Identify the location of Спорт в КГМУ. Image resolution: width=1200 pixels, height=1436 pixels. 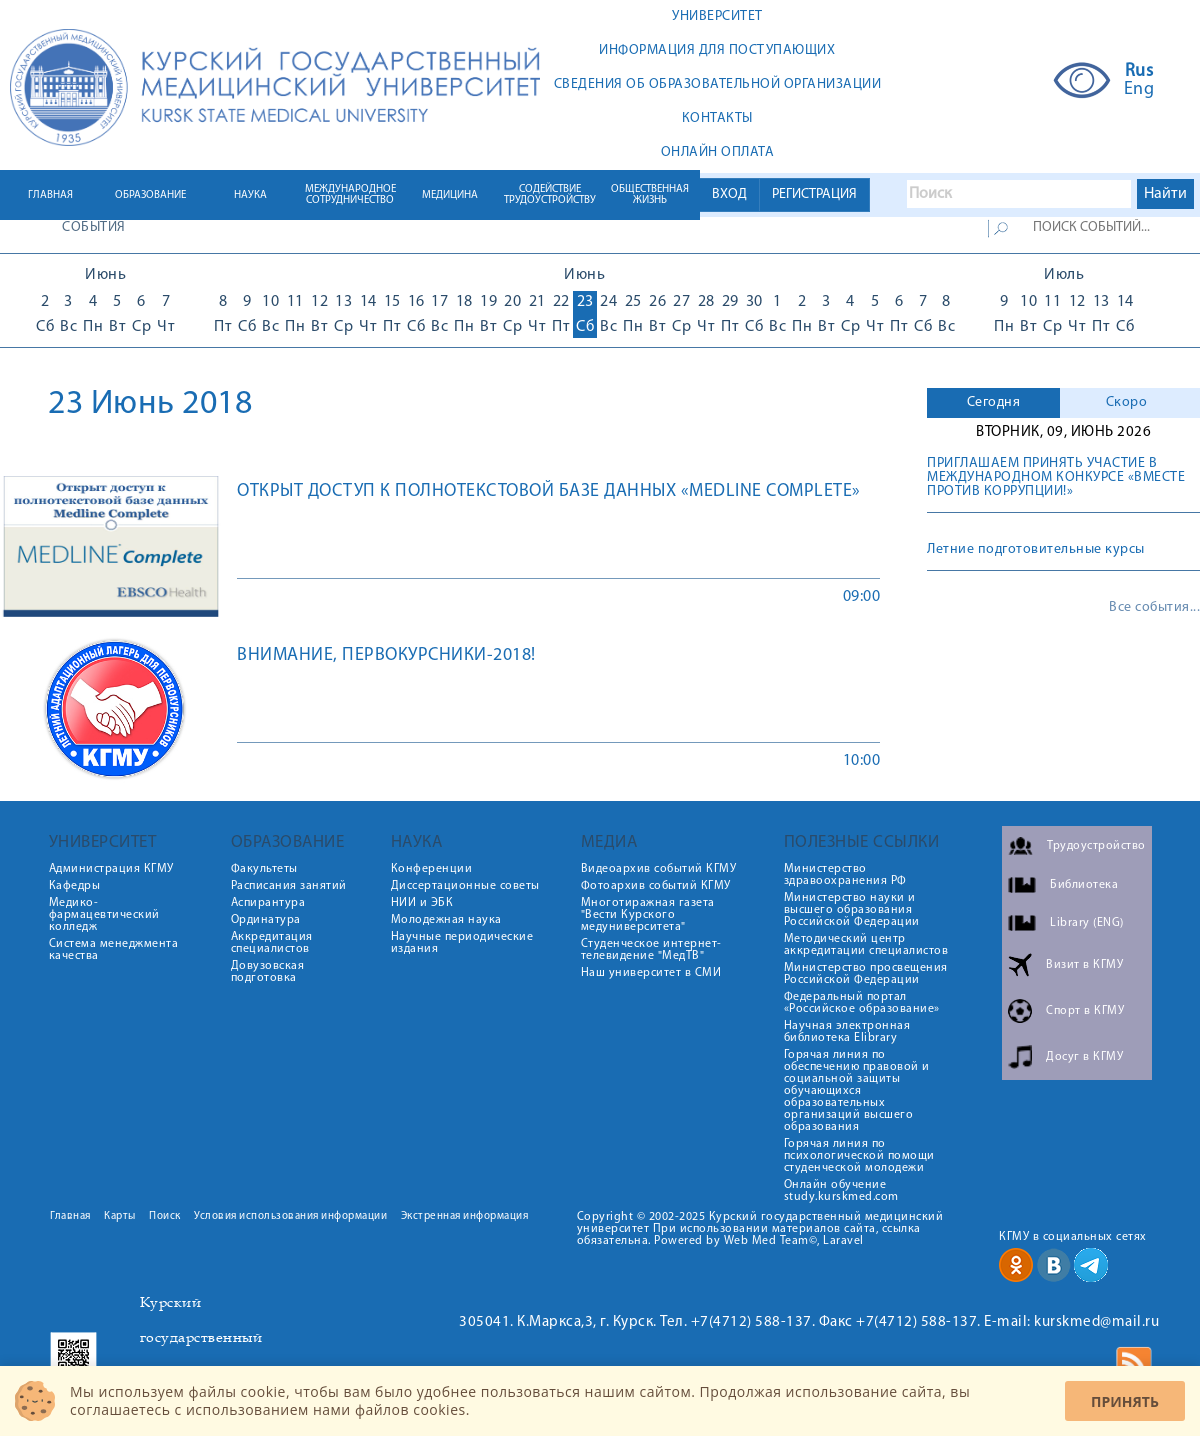
(1085, 1011).